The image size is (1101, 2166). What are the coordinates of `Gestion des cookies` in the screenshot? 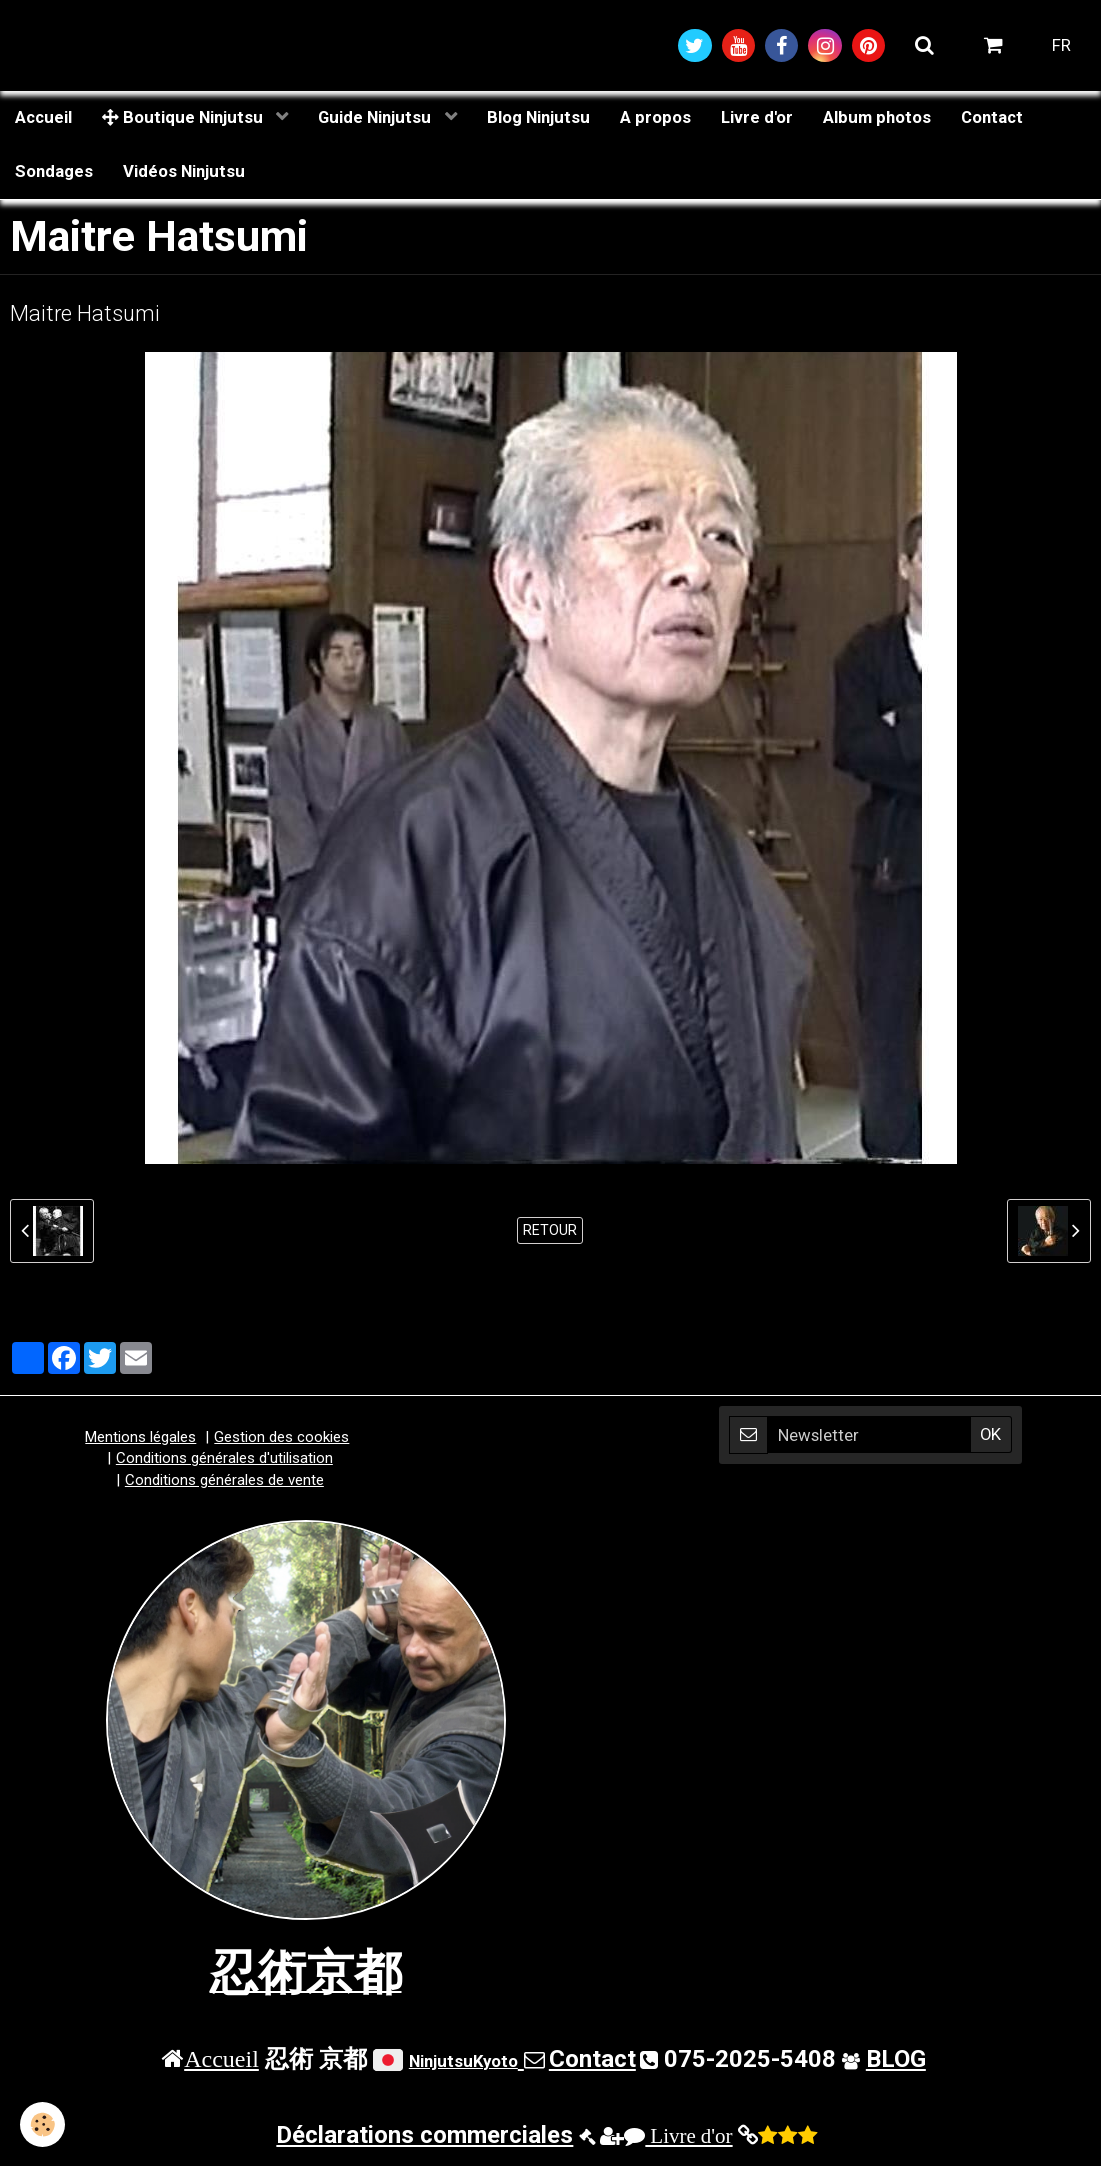 It's located at (281, 1437).